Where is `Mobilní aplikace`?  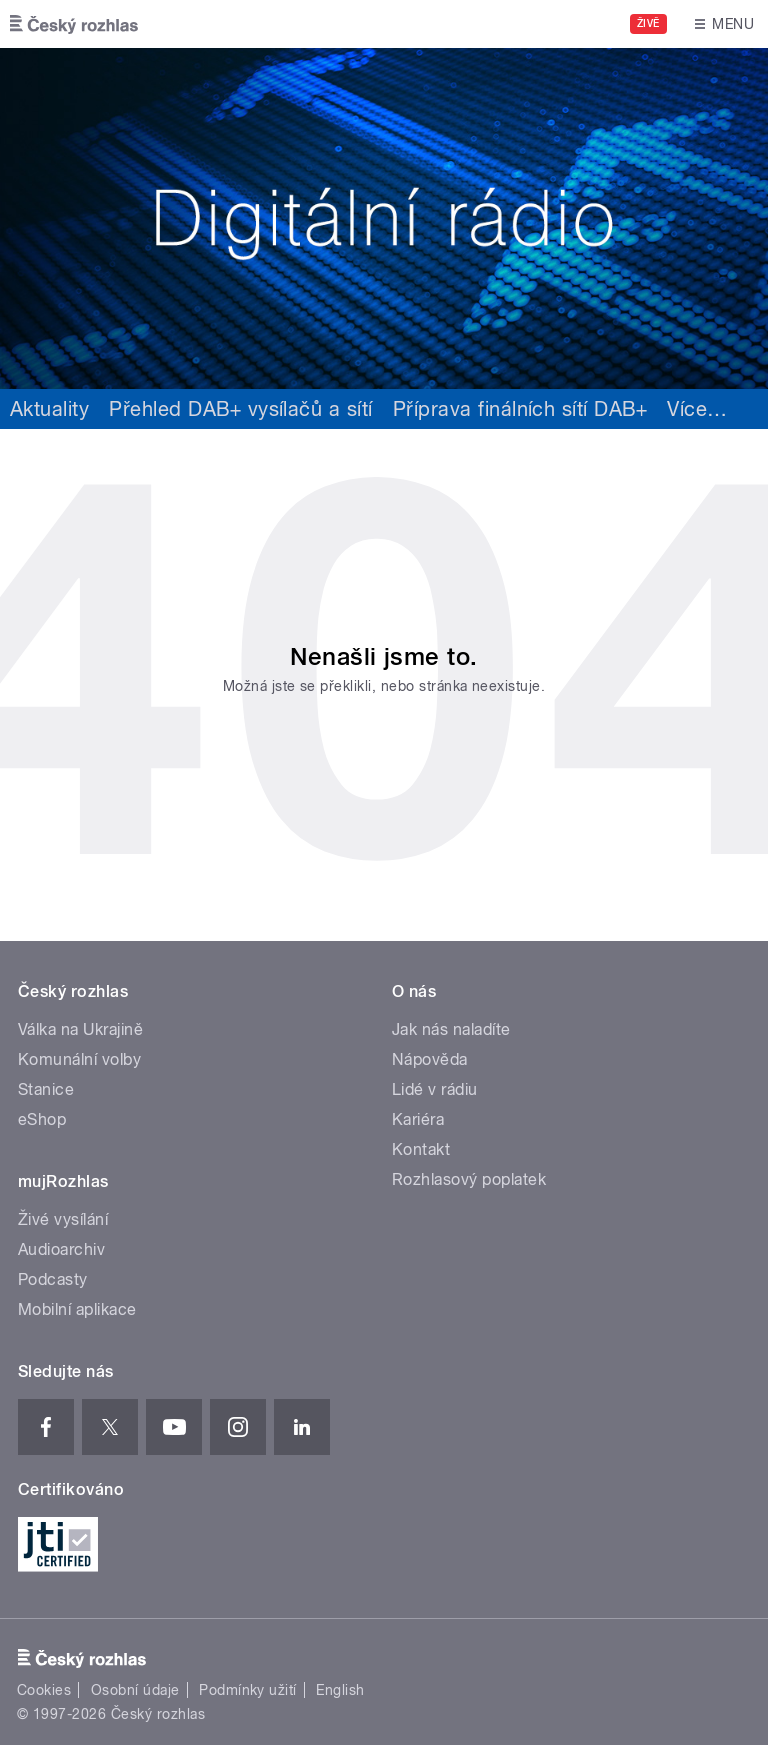 Mobilní aplikace is located at coordinates (77, 1309).